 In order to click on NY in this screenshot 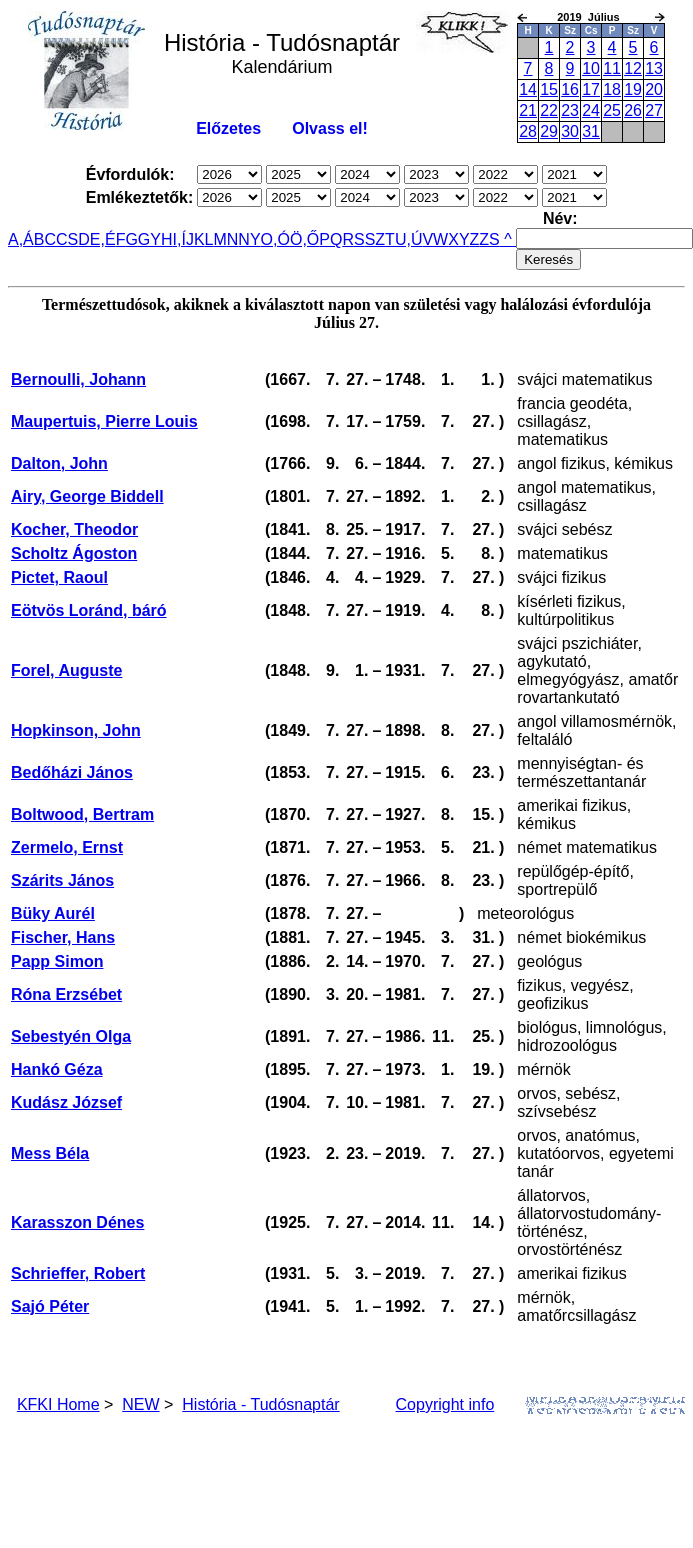, I will do `click(249, 239)`.